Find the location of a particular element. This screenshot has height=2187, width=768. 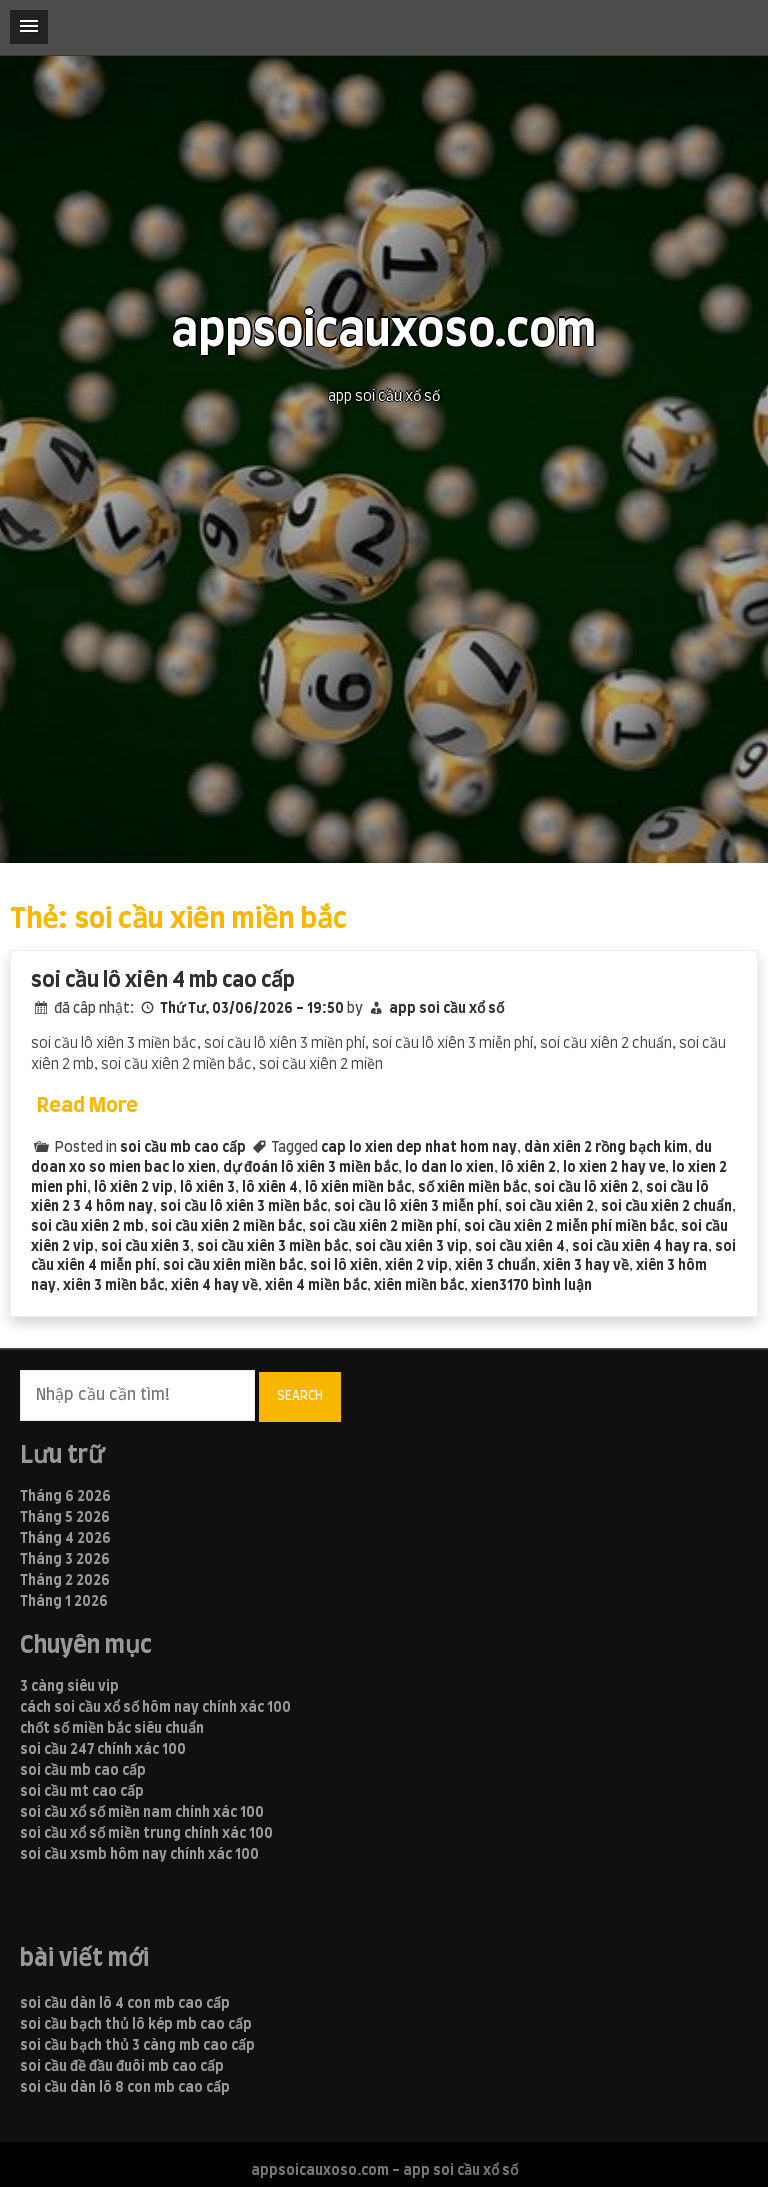

Tháng 3 2026 is located at coordinates (65, 1560).